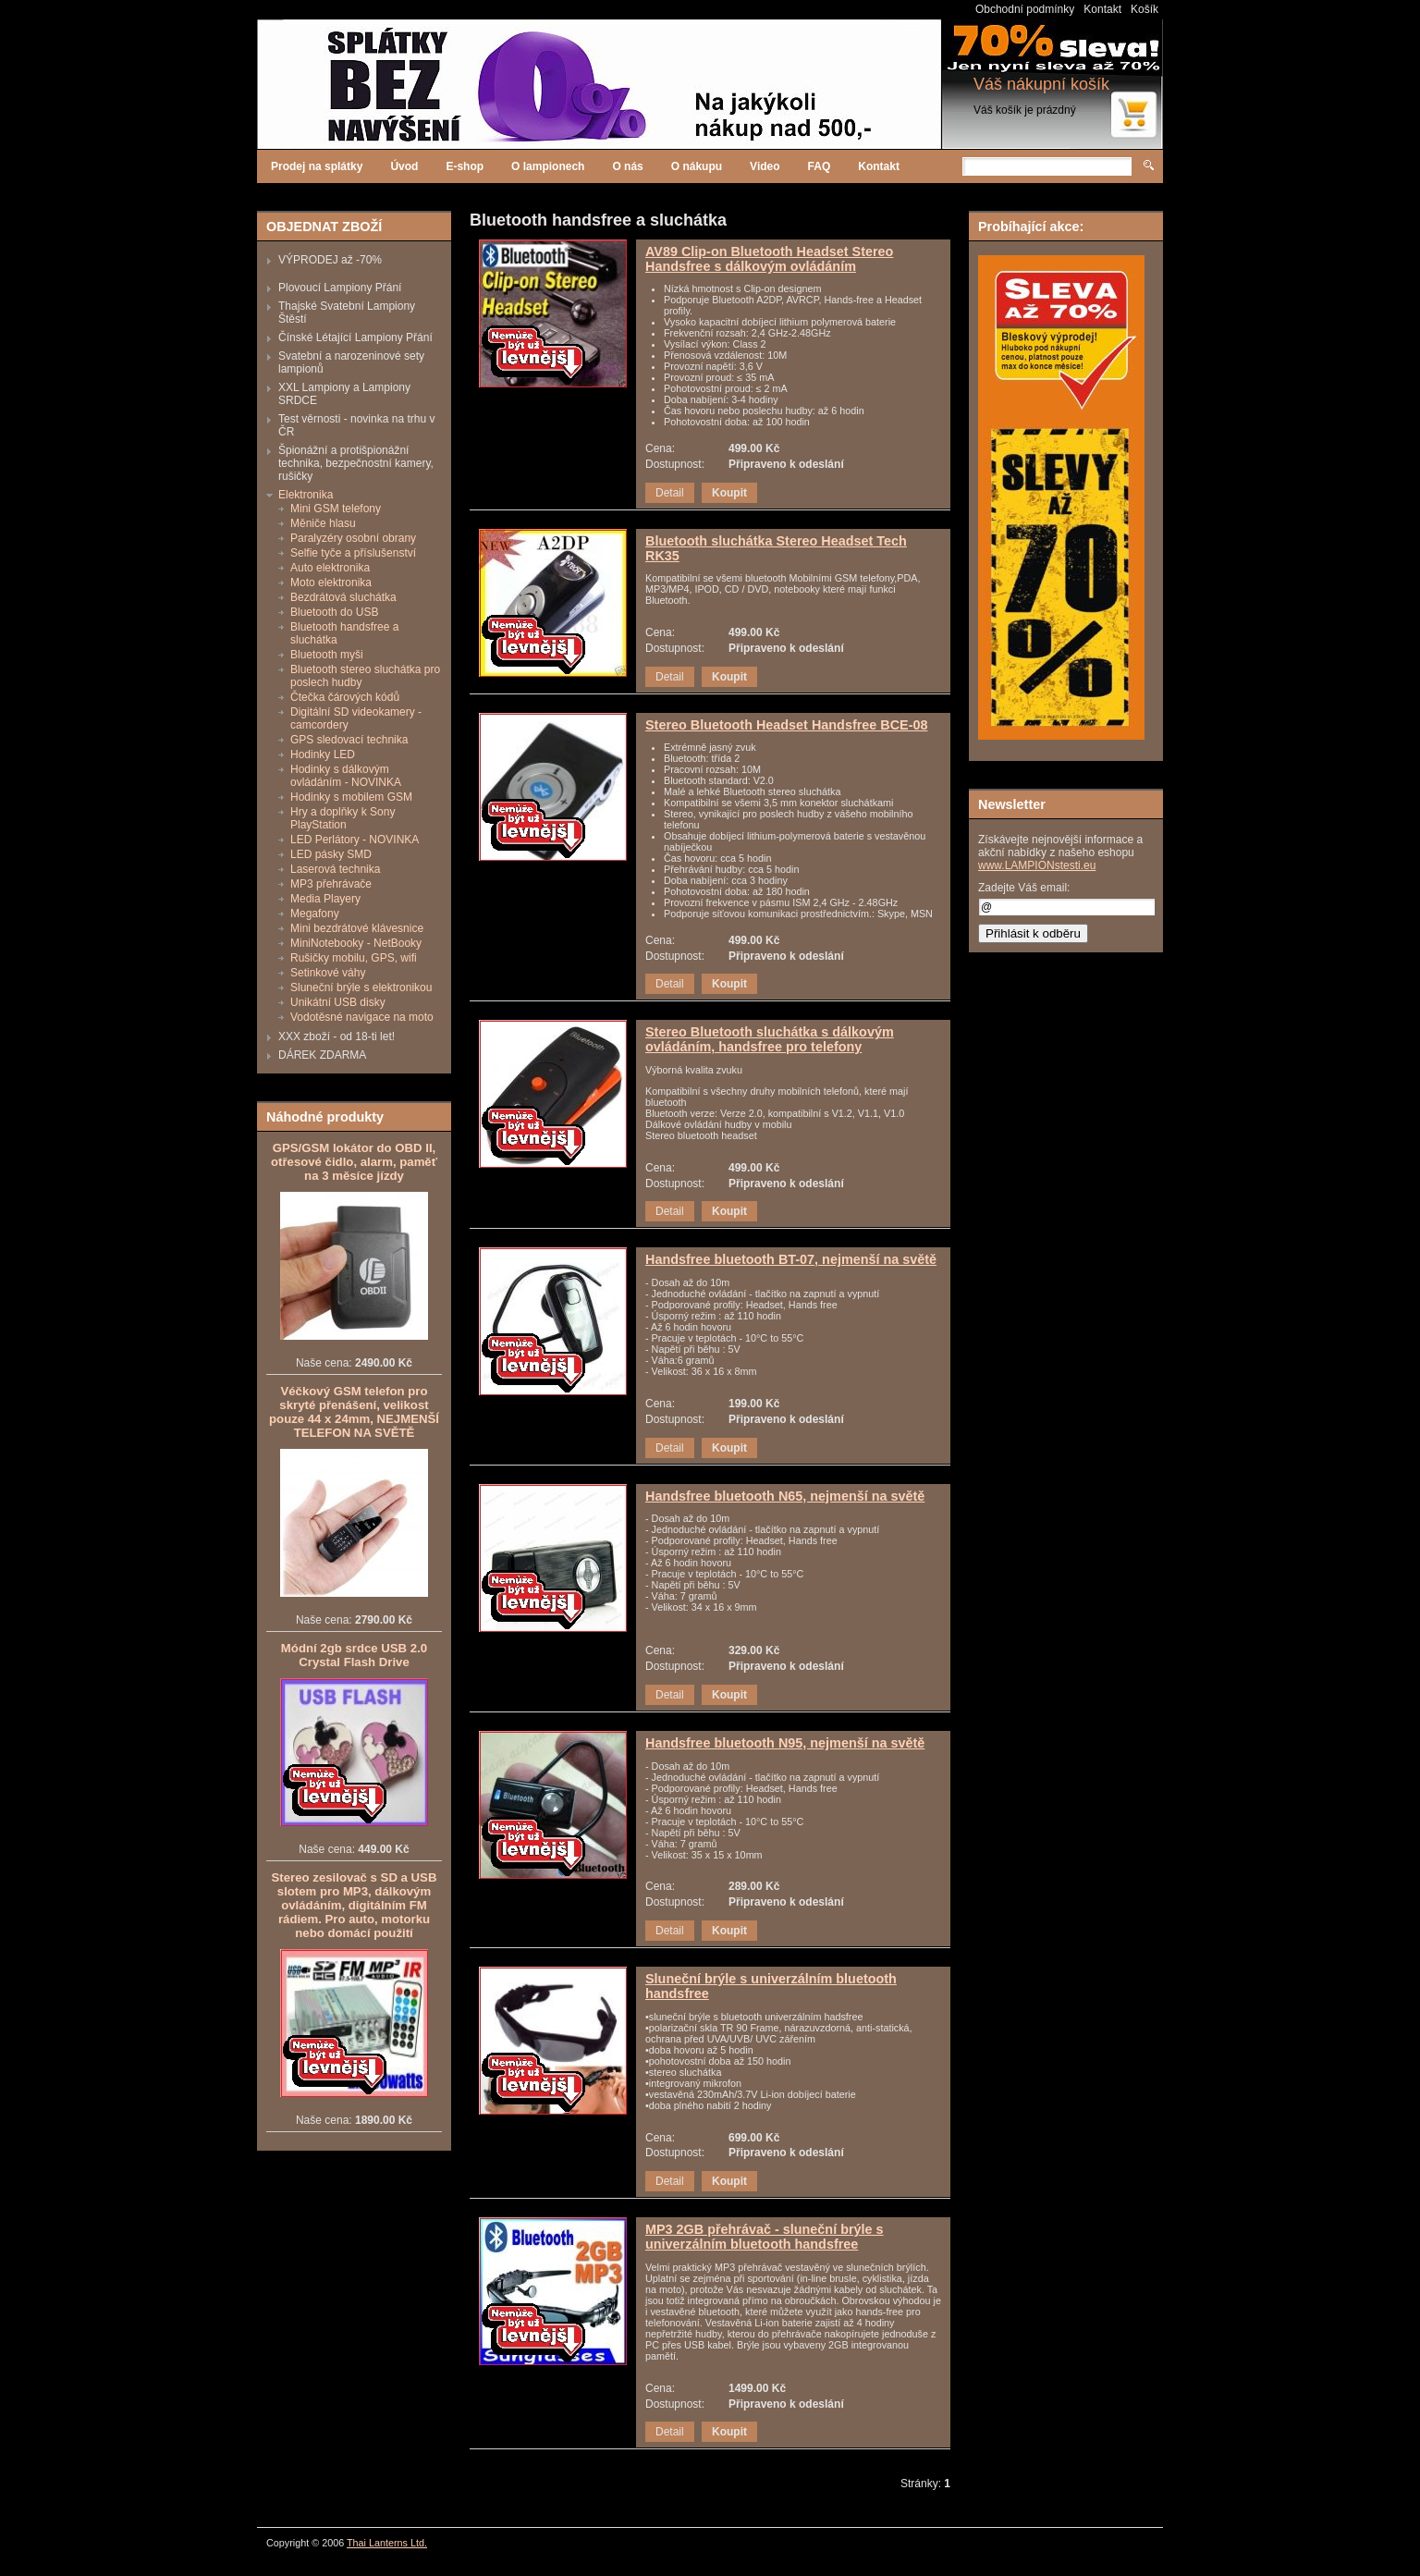 The width and height of the screenshot is (1420, 2576). Describe the element at coordinates (1041, 84) in the screenshot. I see `Váš nákupní košík` at that location.